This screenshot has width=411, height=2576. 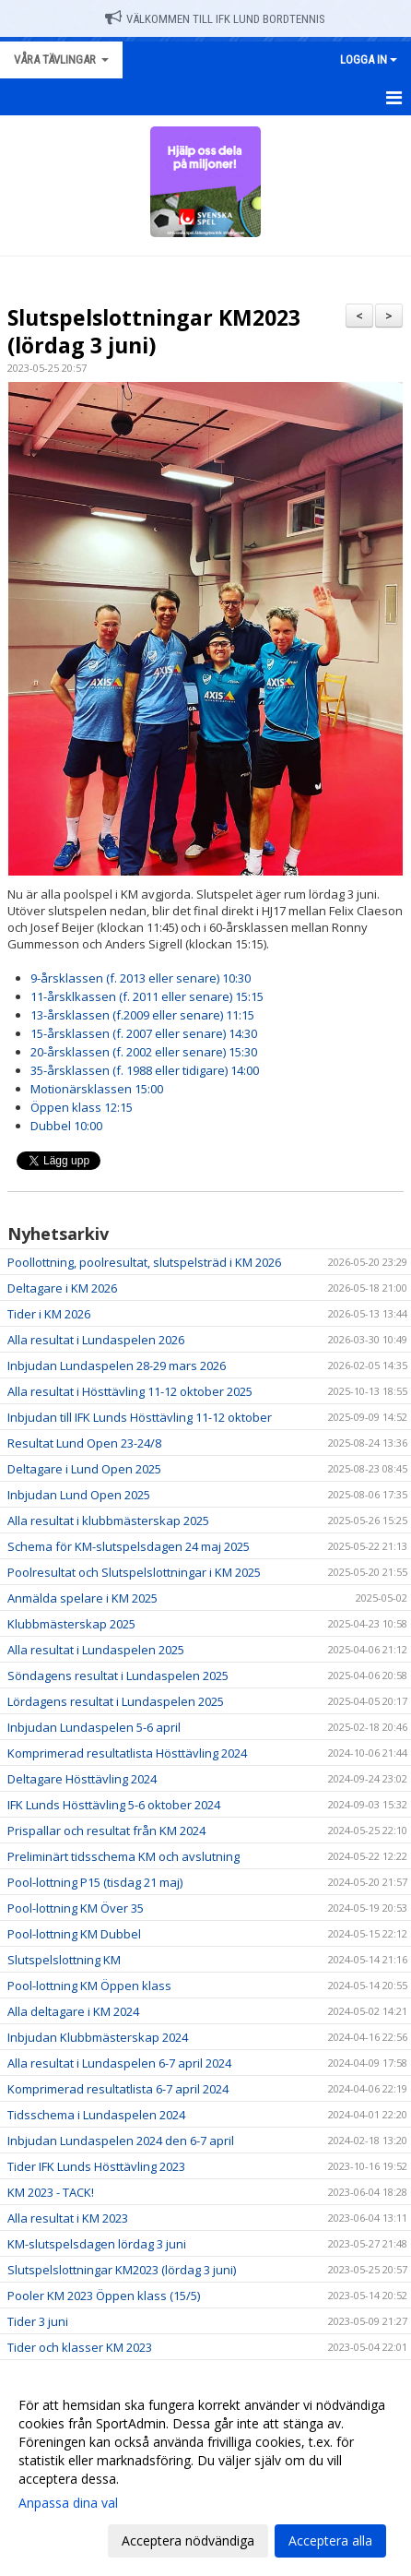 I want to click on Inbjudan Lundaspelen 28-29 mars 2026, so click(x=116, y=1365).